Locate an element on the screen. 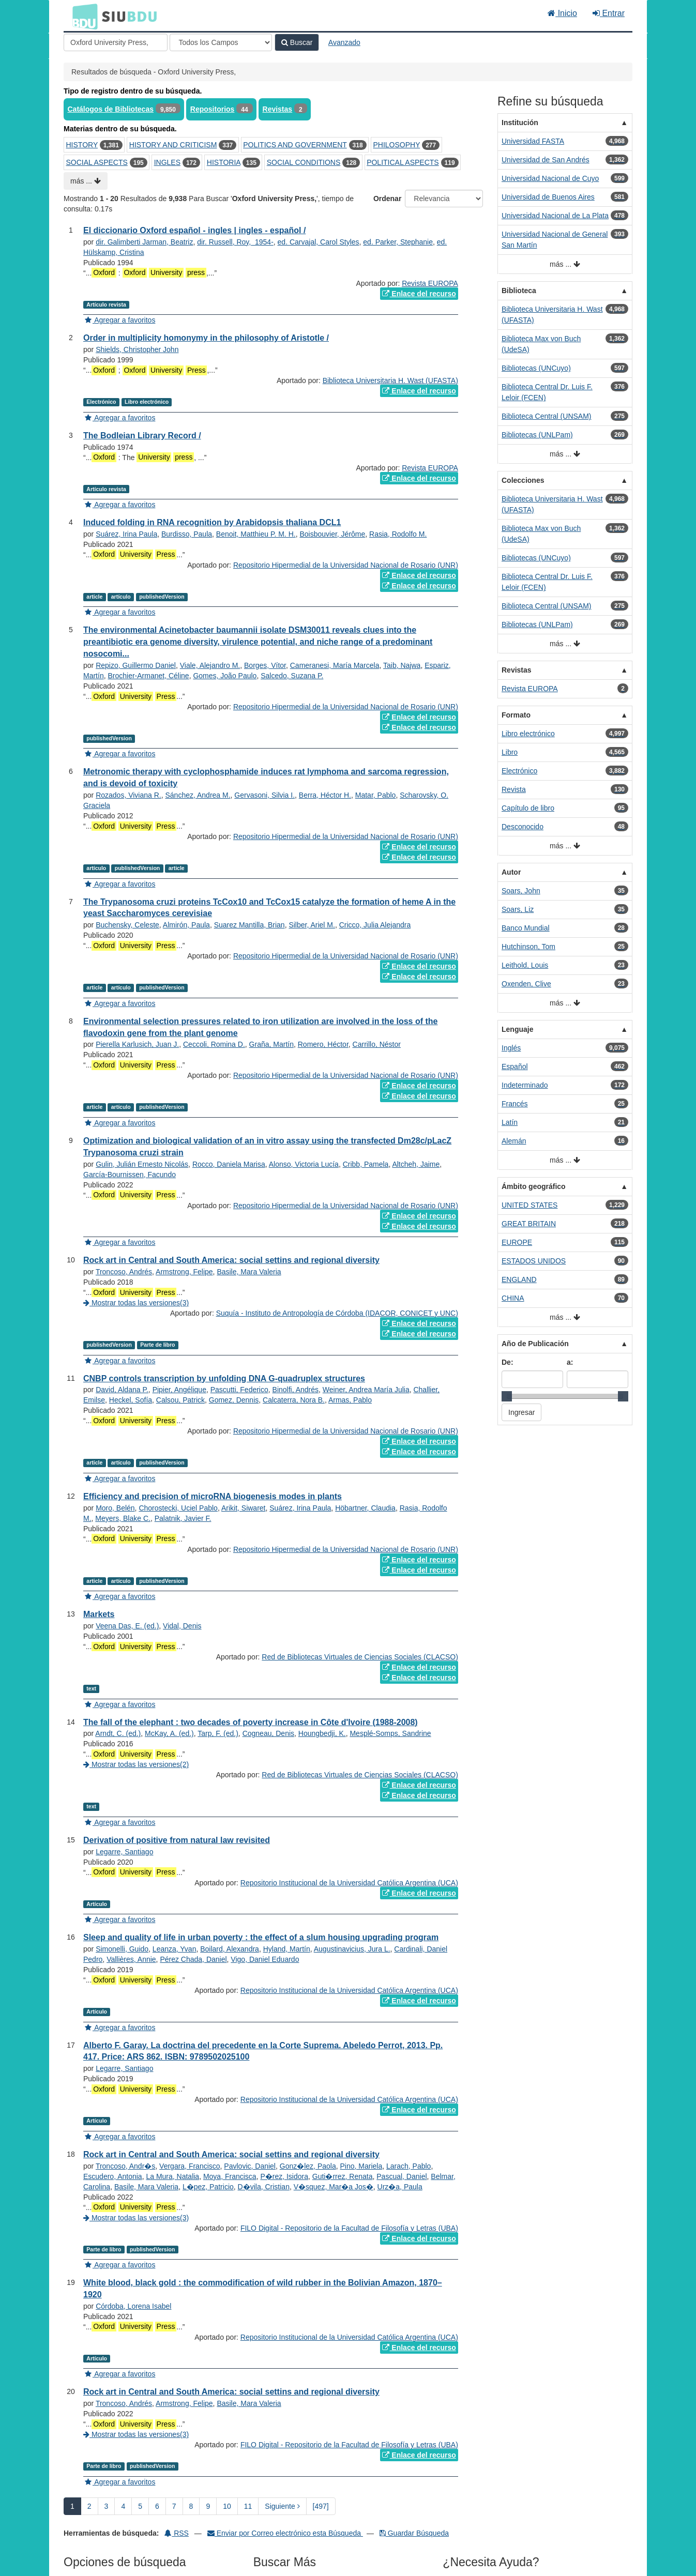  The Bodleian Library Record / is located at coordinates (142, 435).